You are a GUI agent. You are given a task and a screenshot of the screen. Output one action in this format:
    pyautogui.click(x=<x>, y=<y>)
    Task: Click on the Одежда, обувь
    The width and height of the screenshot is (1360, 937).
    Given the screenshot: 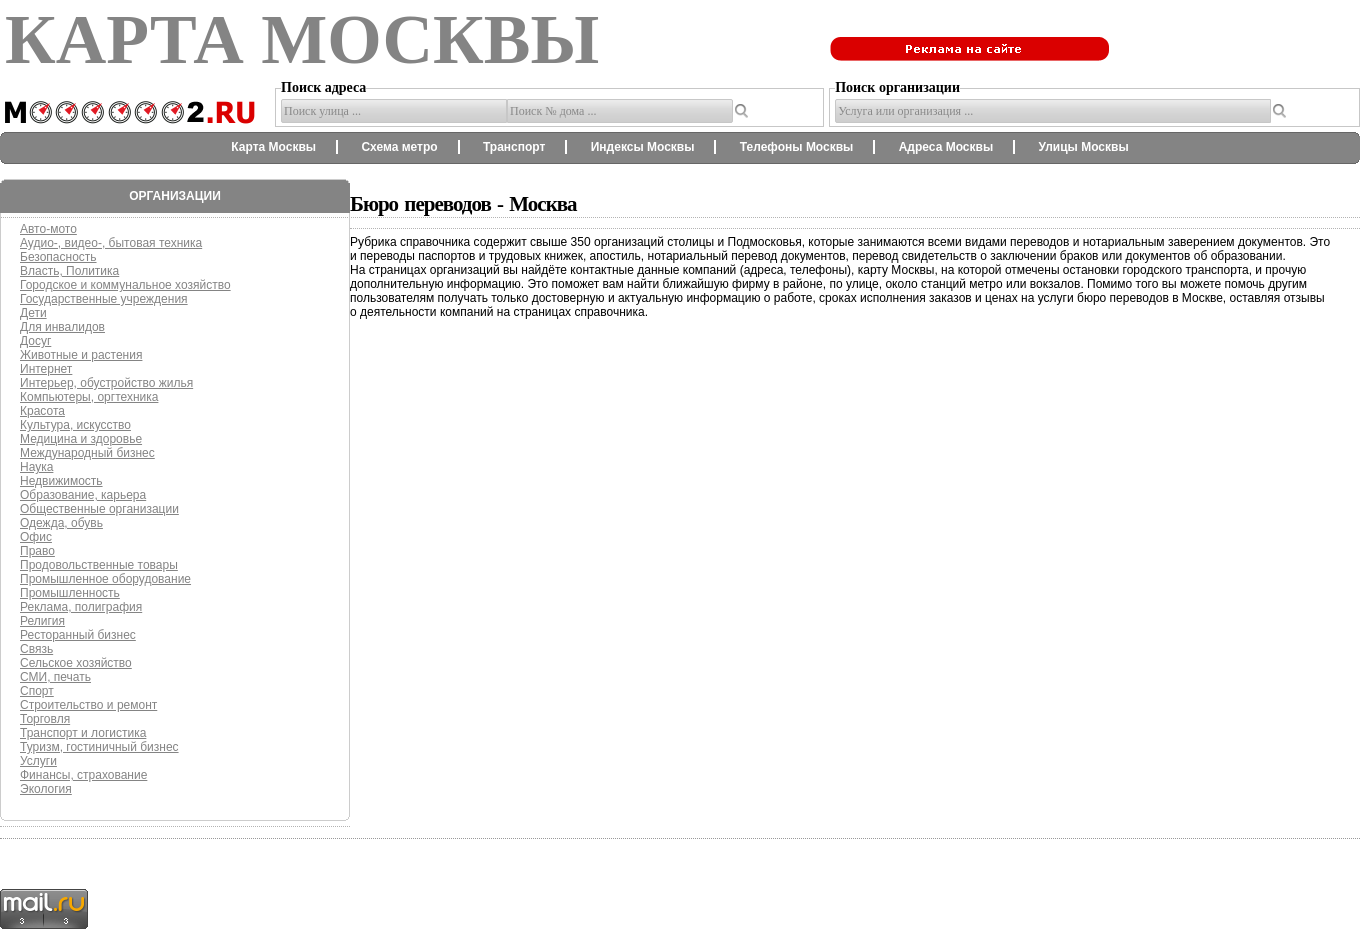 What is the action you would take?
    pyautogui.click(x=61, y=523)
    